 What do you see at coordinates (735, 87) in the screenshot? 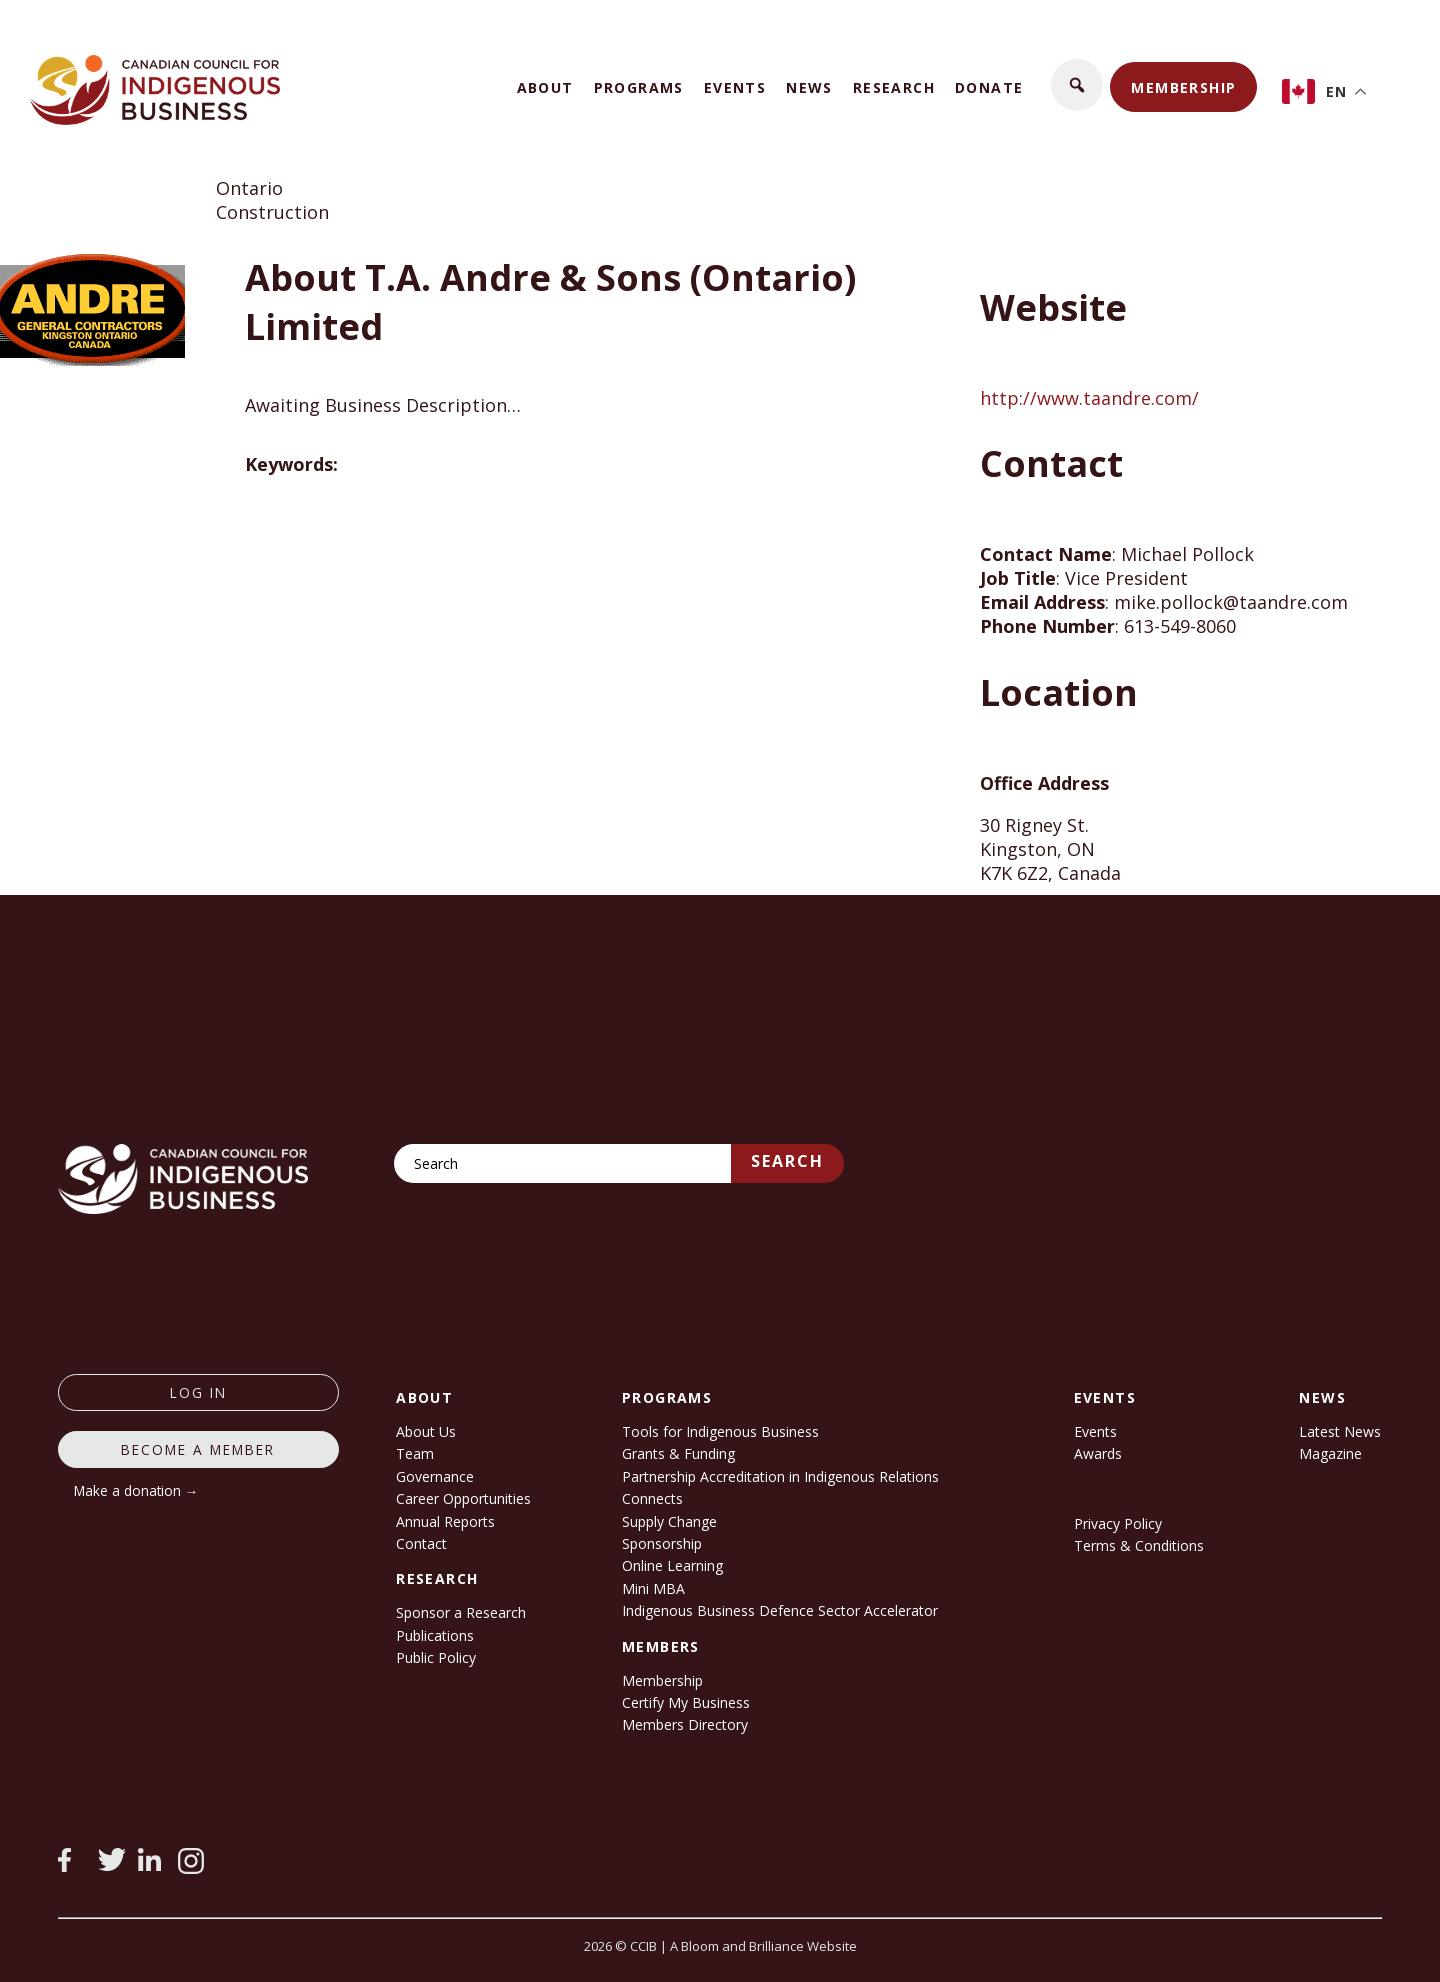
I see `Events` at bounding box center [735, 87].